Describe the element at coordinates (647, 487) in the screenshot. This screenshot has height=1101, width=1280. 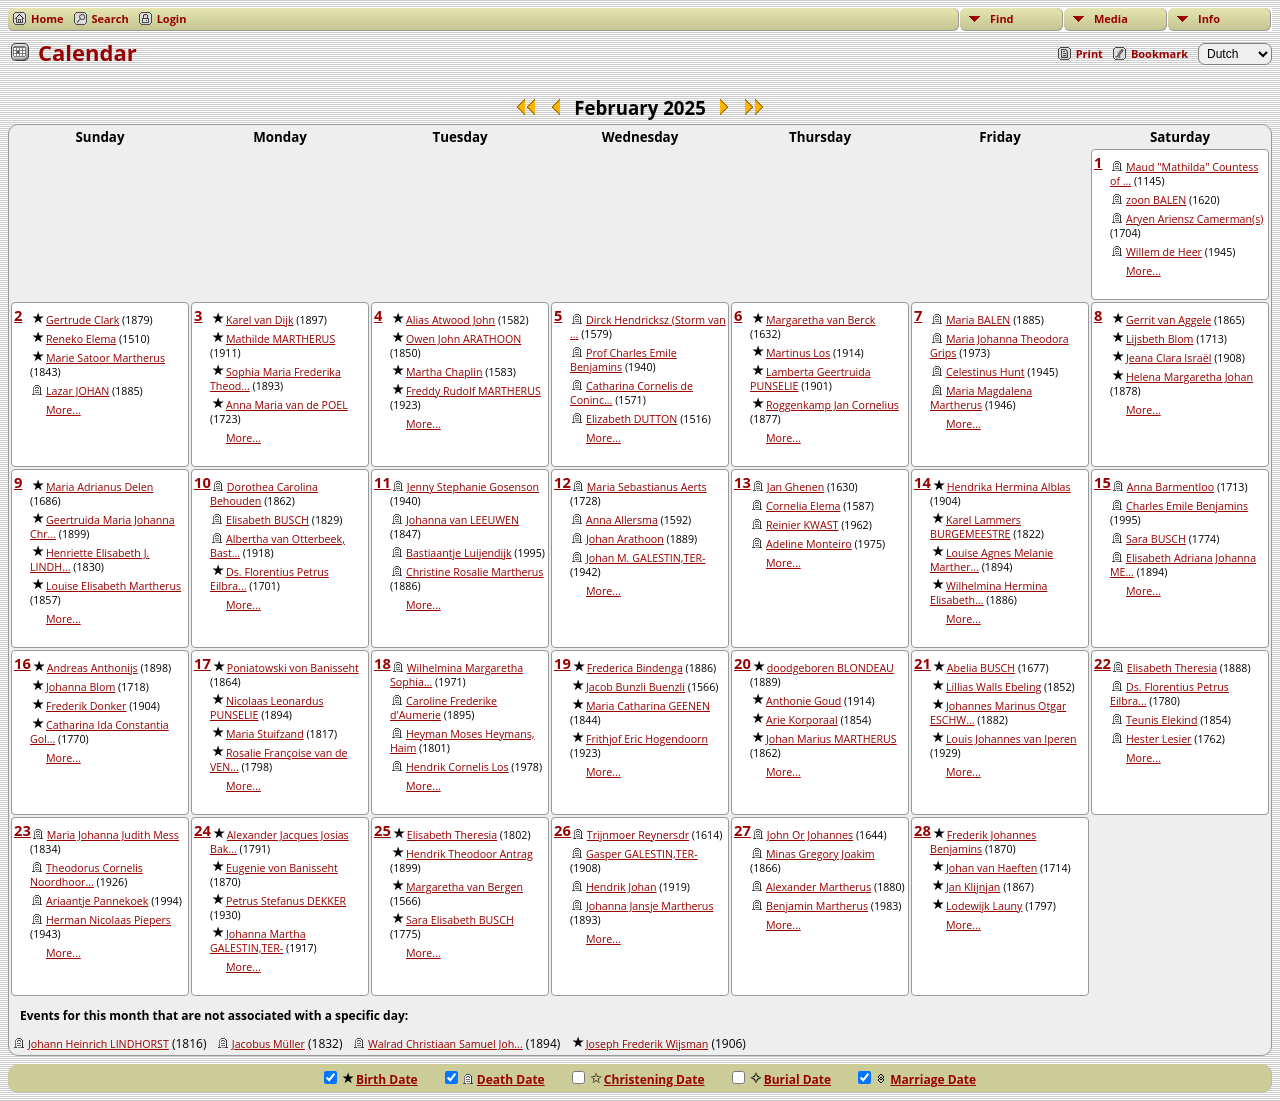
I see `Maria Sebastianus Aerts` at that location.